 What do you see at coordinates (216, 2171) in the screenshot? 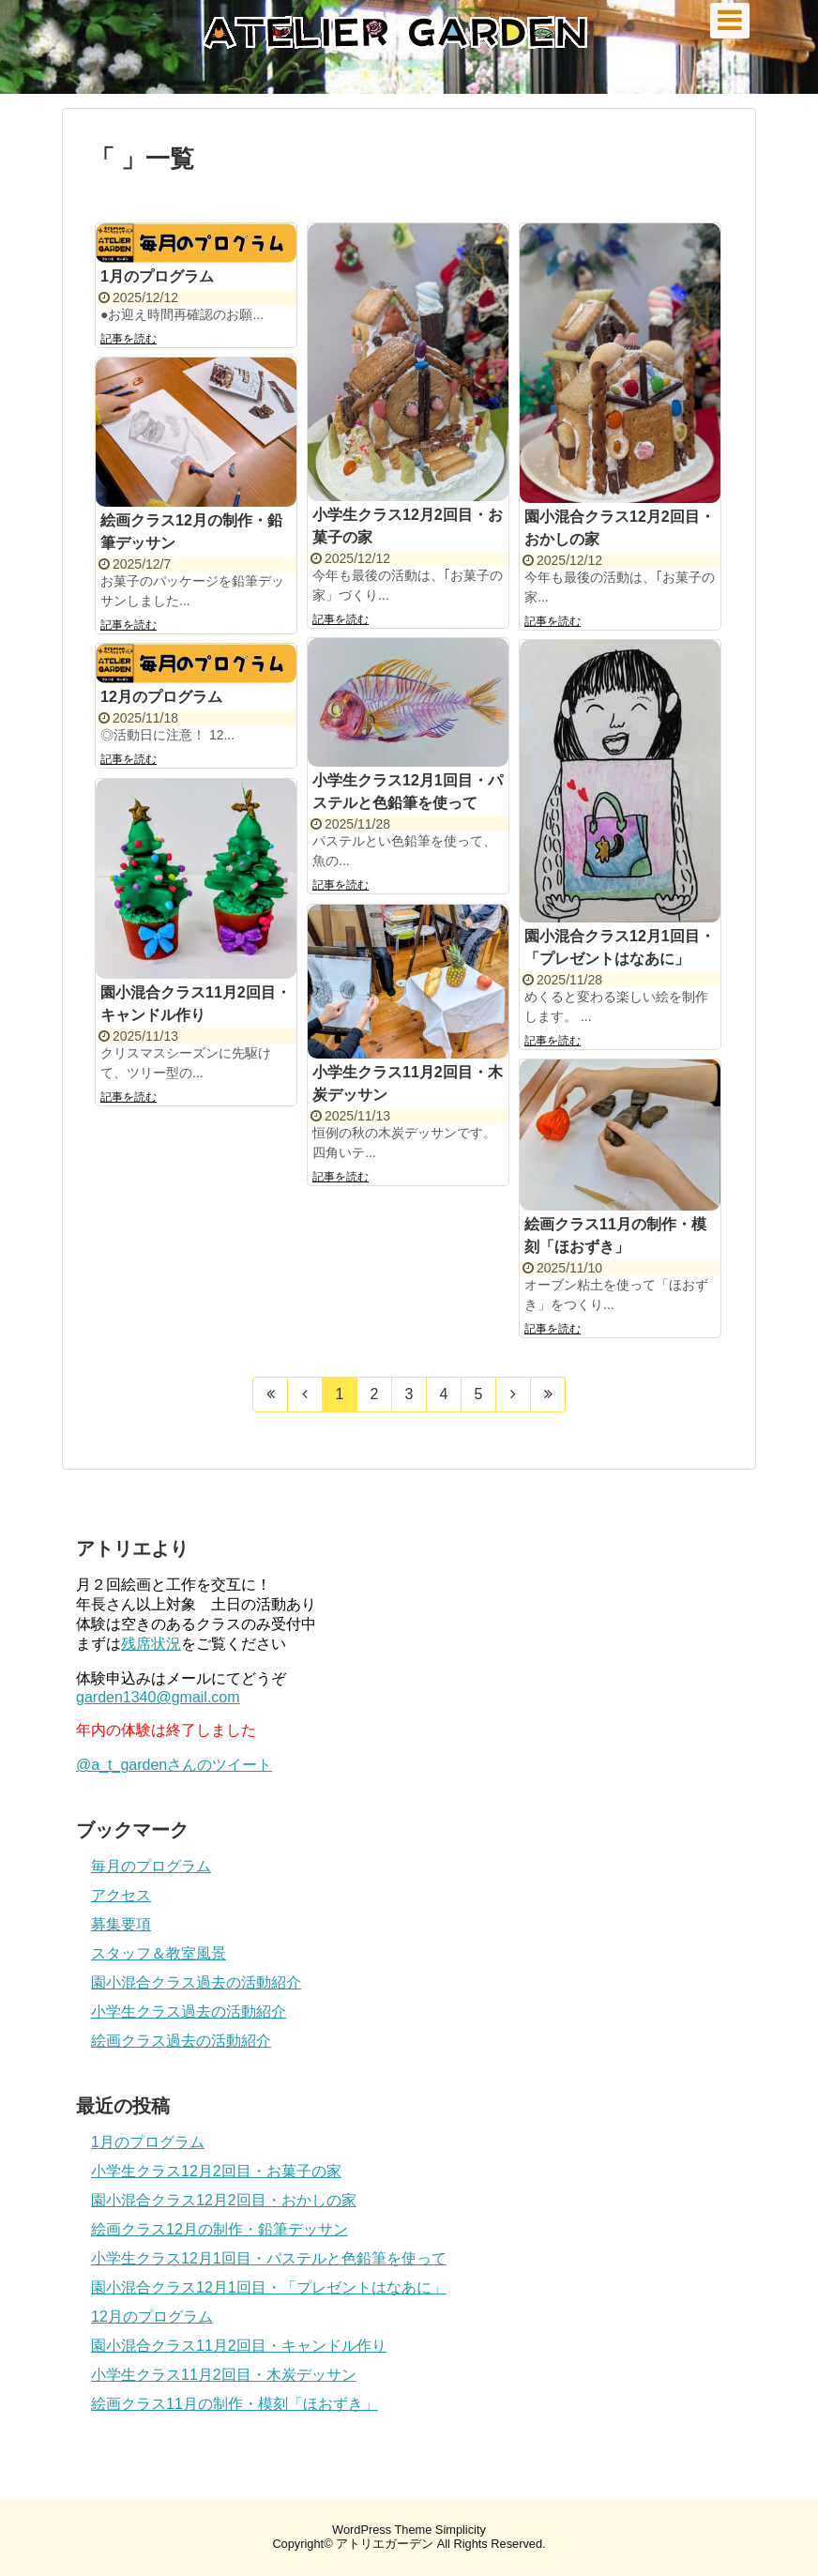
I see `小学生クラス12月2回目・お菓子の家` at bounding box center [216, 2171].